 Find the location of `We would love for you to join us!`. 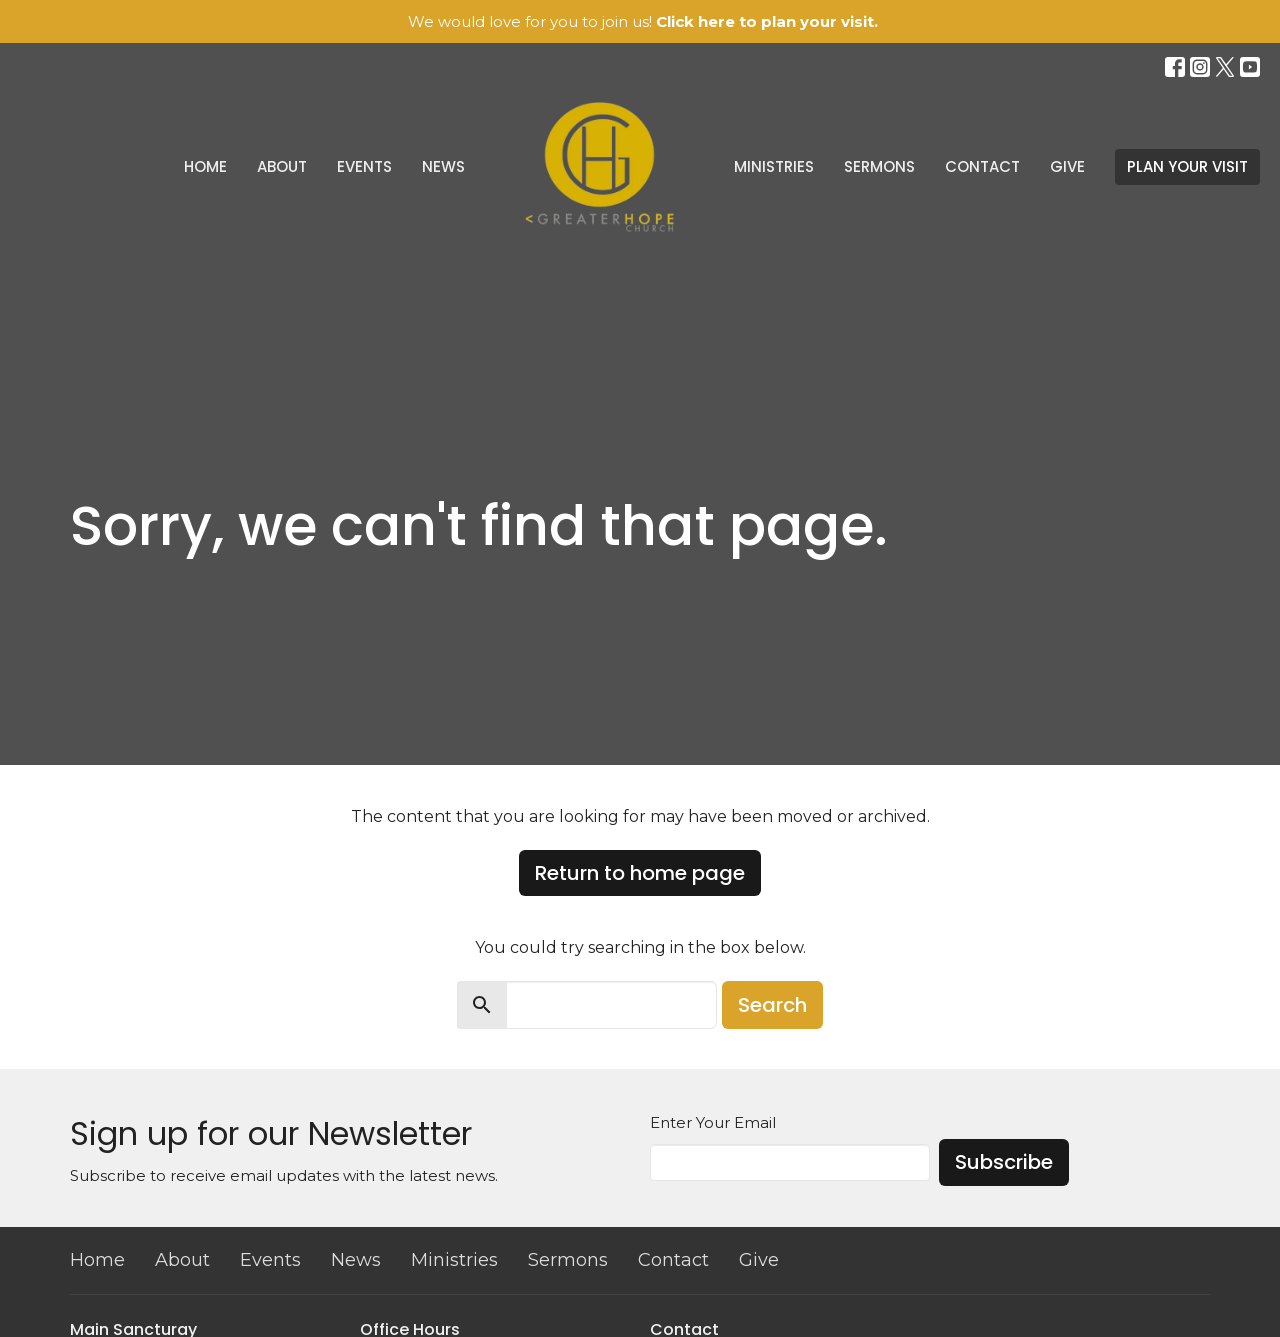

We would love for you to join us! is located at coordinates (643, 21).